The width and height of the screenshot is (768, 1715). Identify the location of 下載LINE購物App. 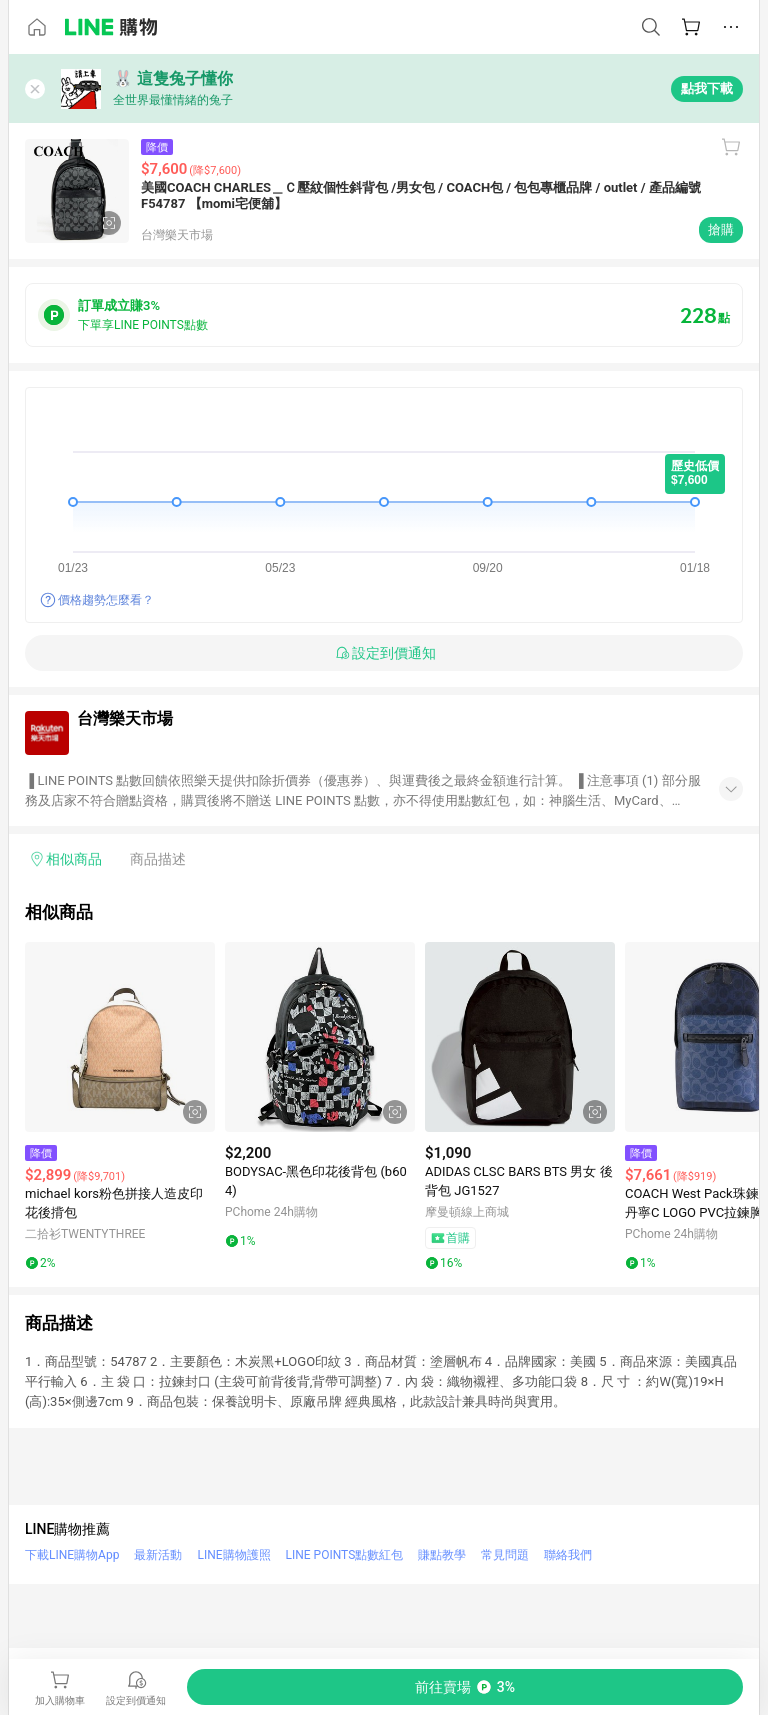
(72, 1555).